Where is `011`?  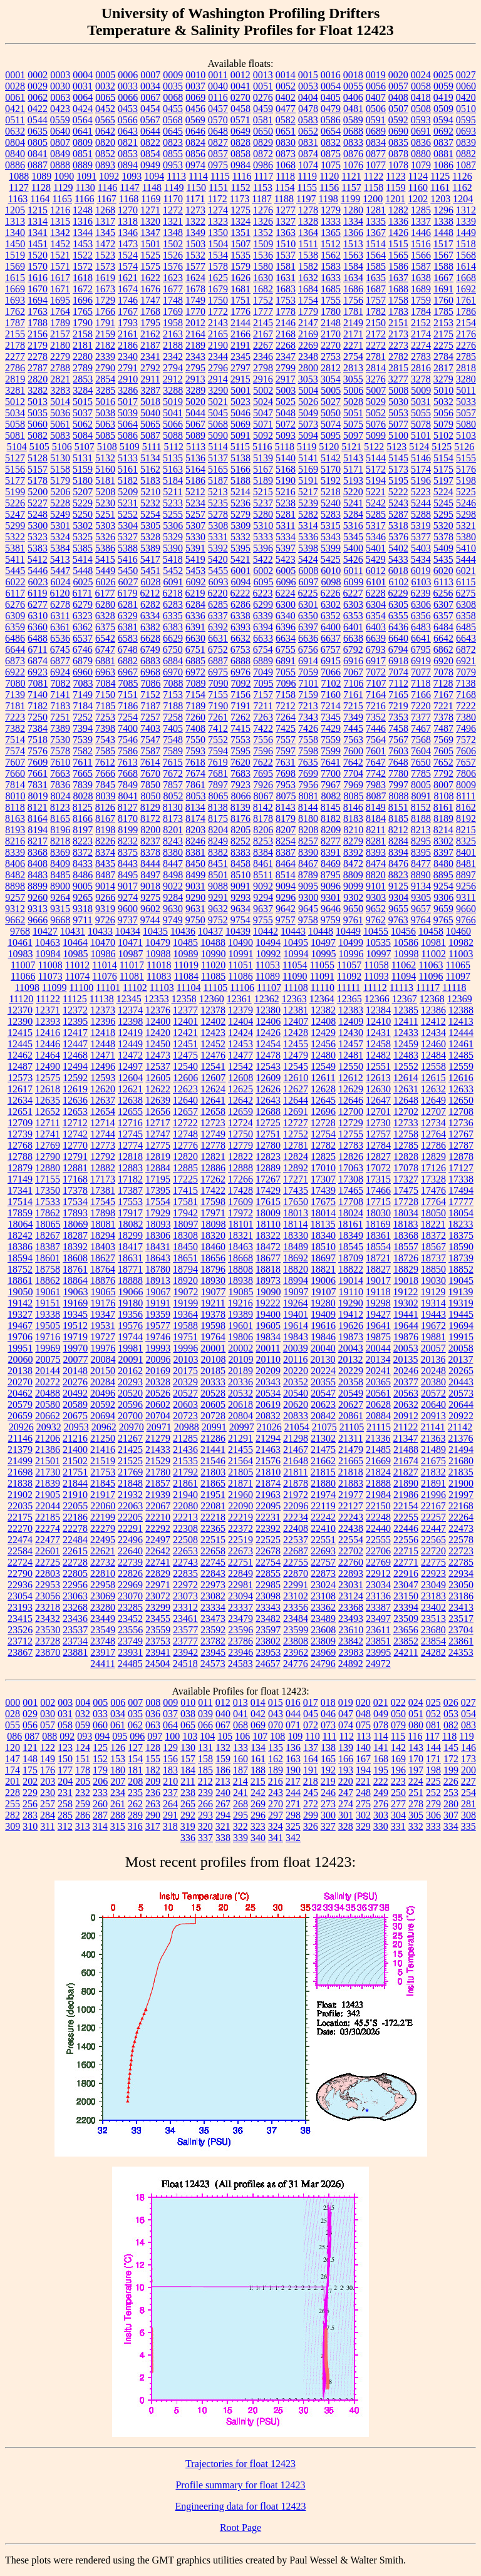
011 is located at coordinates (205, 1702).